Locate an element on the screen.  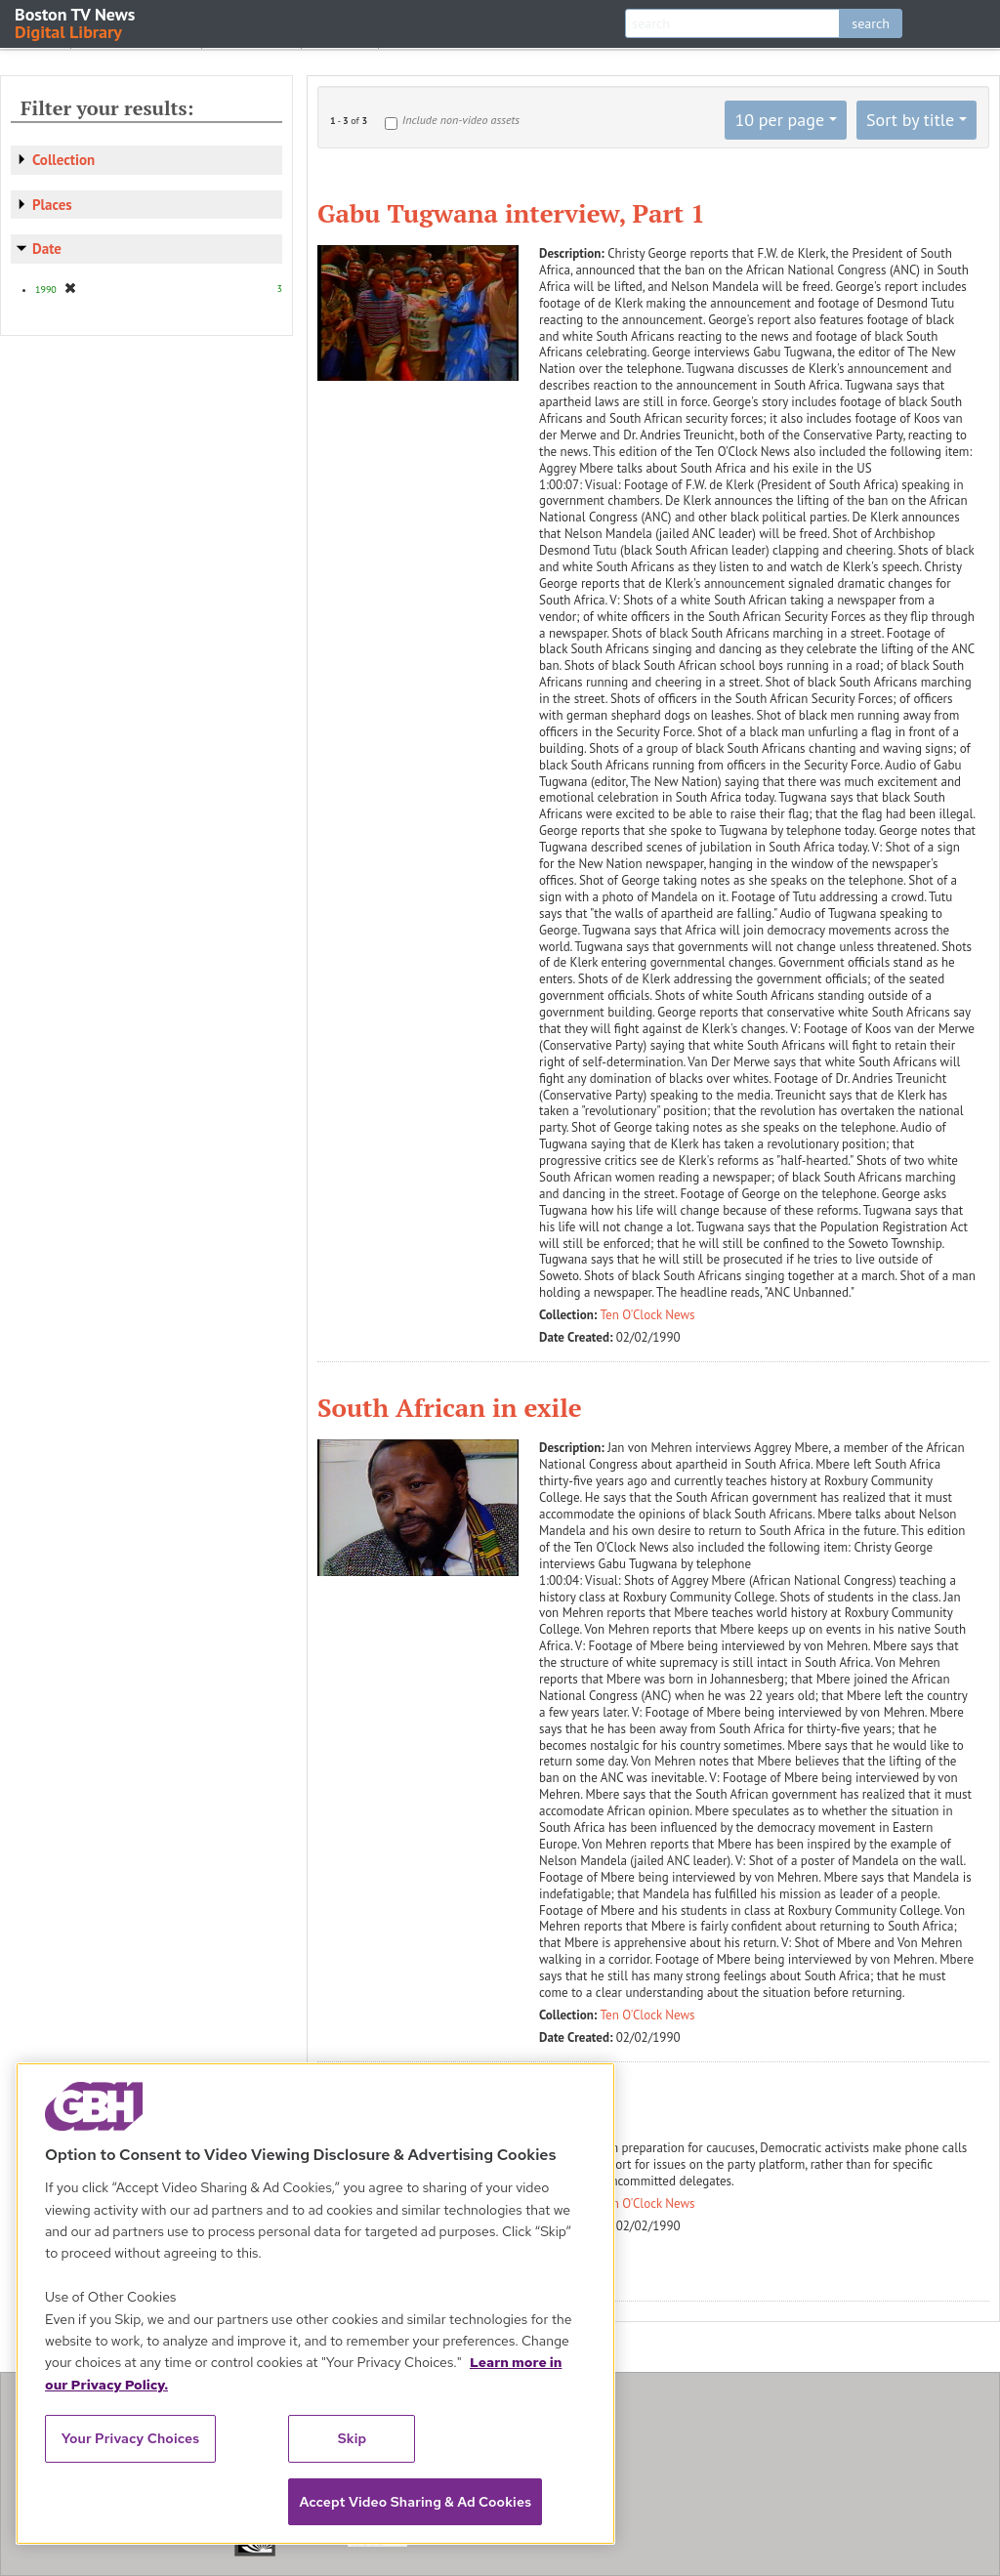
South African in exile is located at coordinates (449, 1407).